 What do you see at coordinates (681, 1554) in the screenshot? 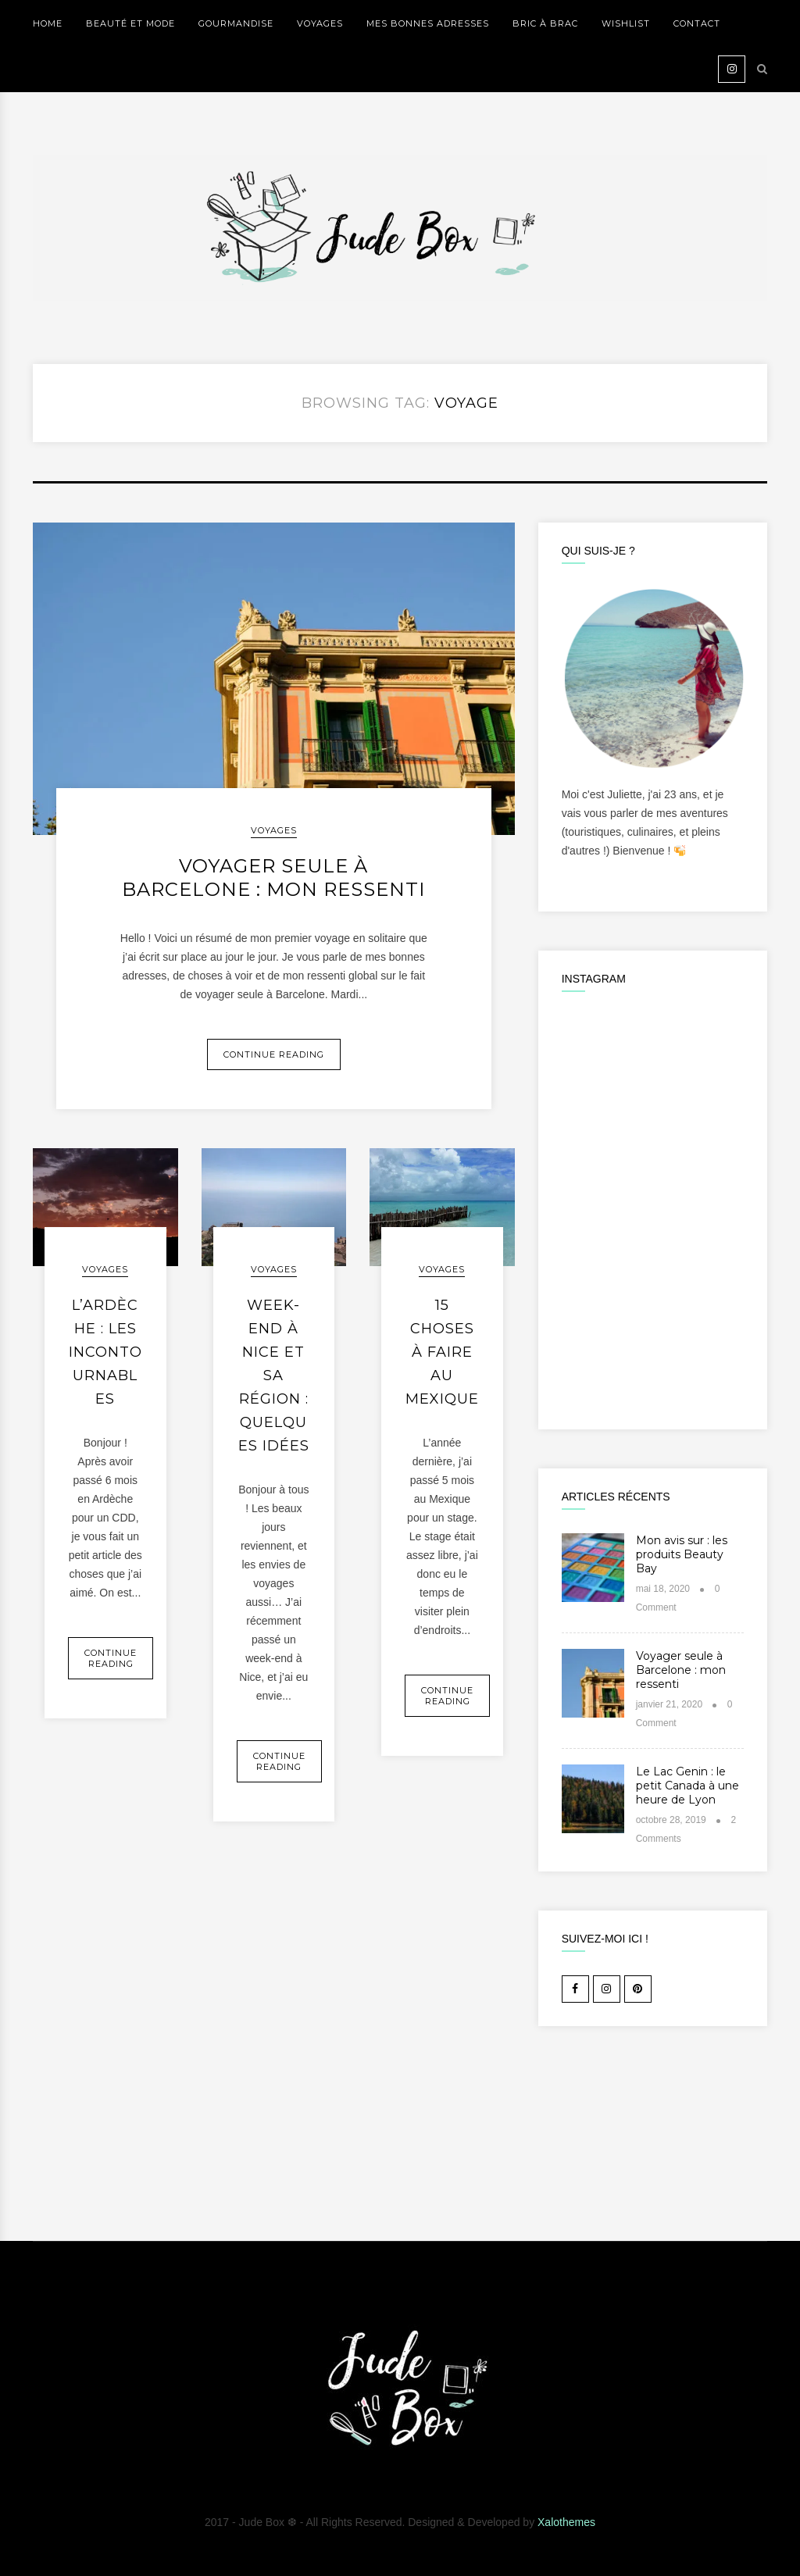
I see `Mon avis sur : les produits Beauty Bay` at bounding box center [681, 1554].